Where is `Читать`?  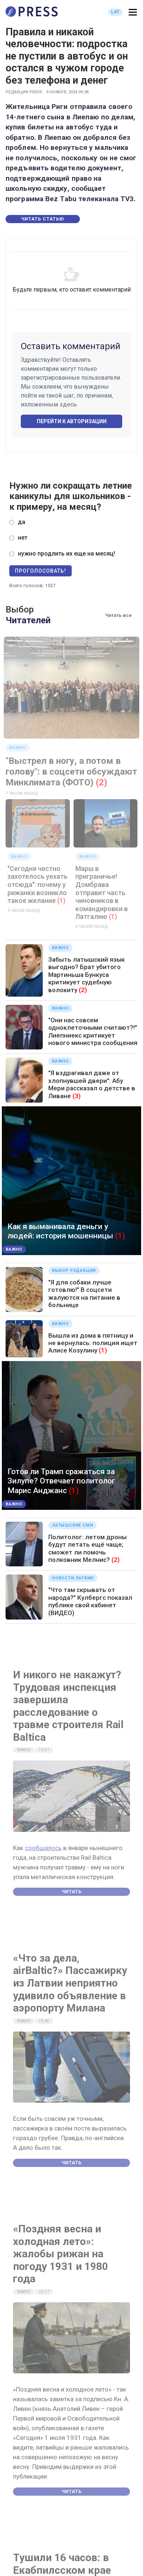
Читать is located at coordinates (72, 1891).